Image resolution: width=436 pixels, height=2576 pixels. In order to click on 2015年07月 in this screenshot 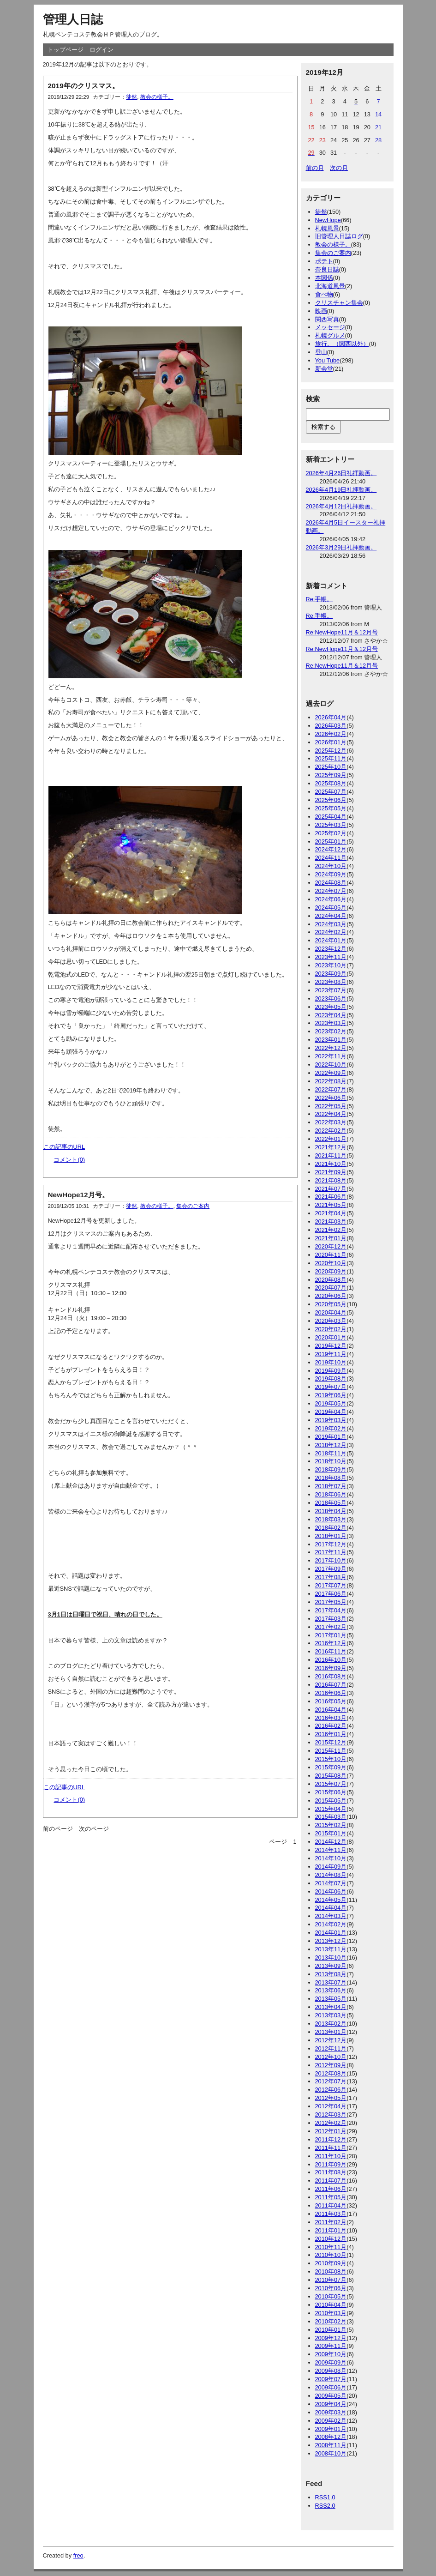, I will do `click(331, 1783)`.